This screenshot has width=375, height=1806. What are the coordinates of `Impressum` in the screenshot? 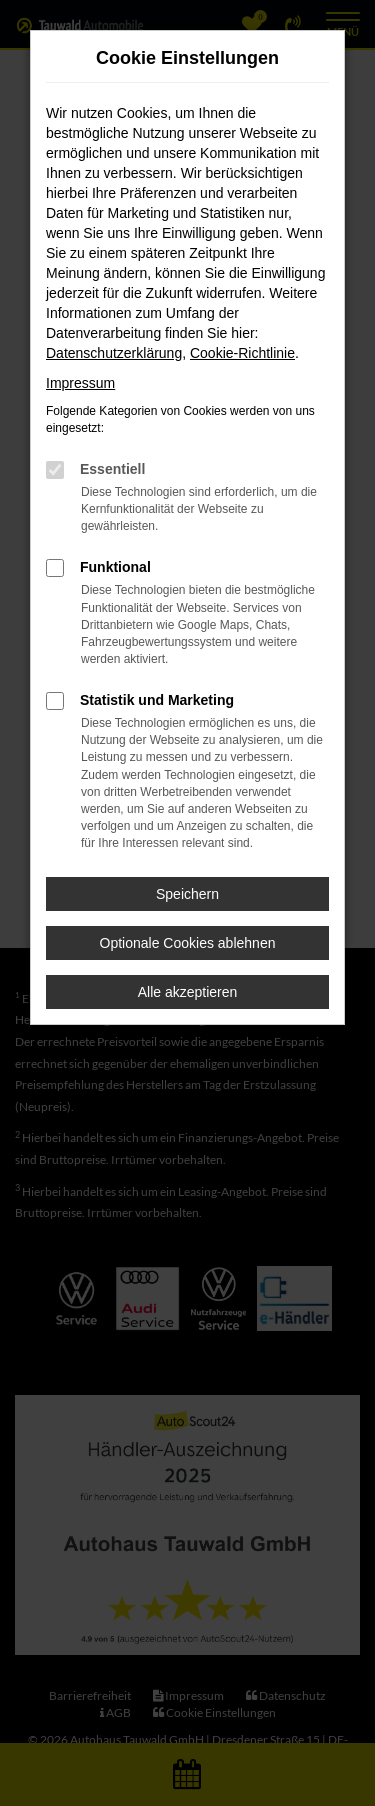 It's located at (80, 383).